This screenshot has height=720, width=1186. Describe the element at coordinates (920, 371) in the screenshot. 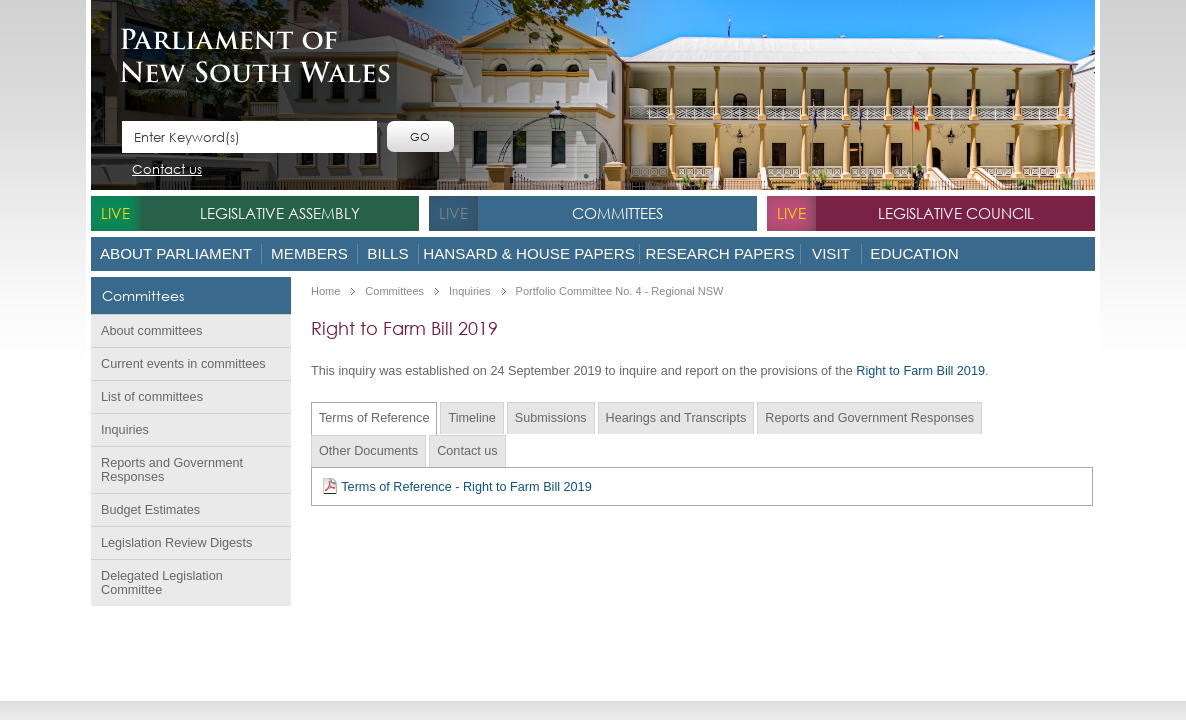

I see `Right to Farm Bill 2019` at that location.